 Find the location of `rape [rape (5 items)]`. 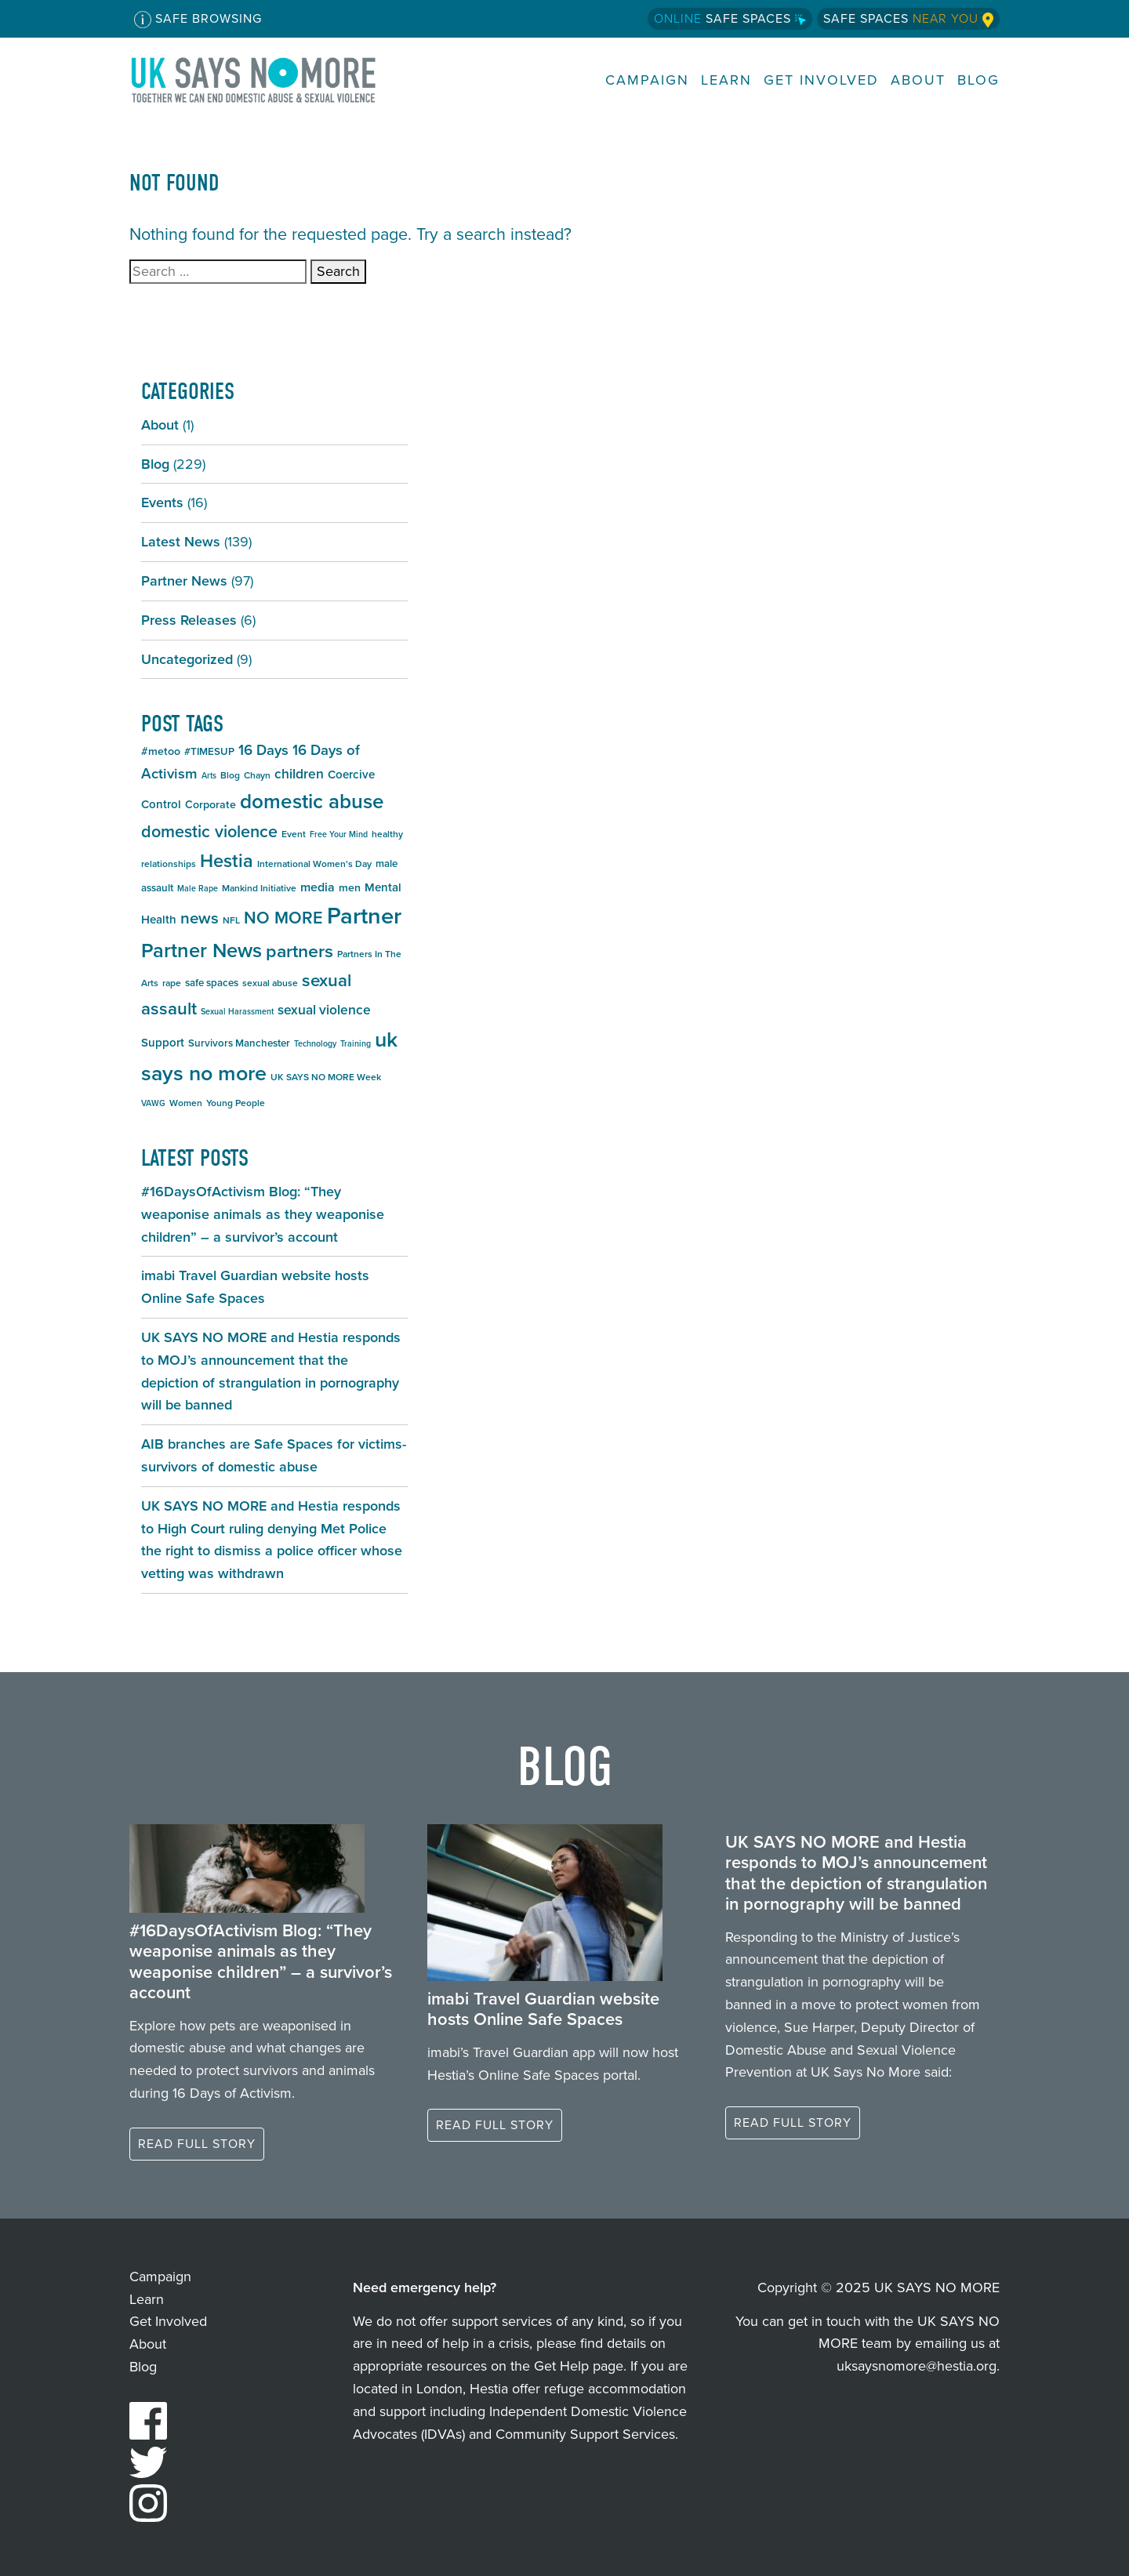

rape [rape (5 items)] is located at coordinates (171, 983).